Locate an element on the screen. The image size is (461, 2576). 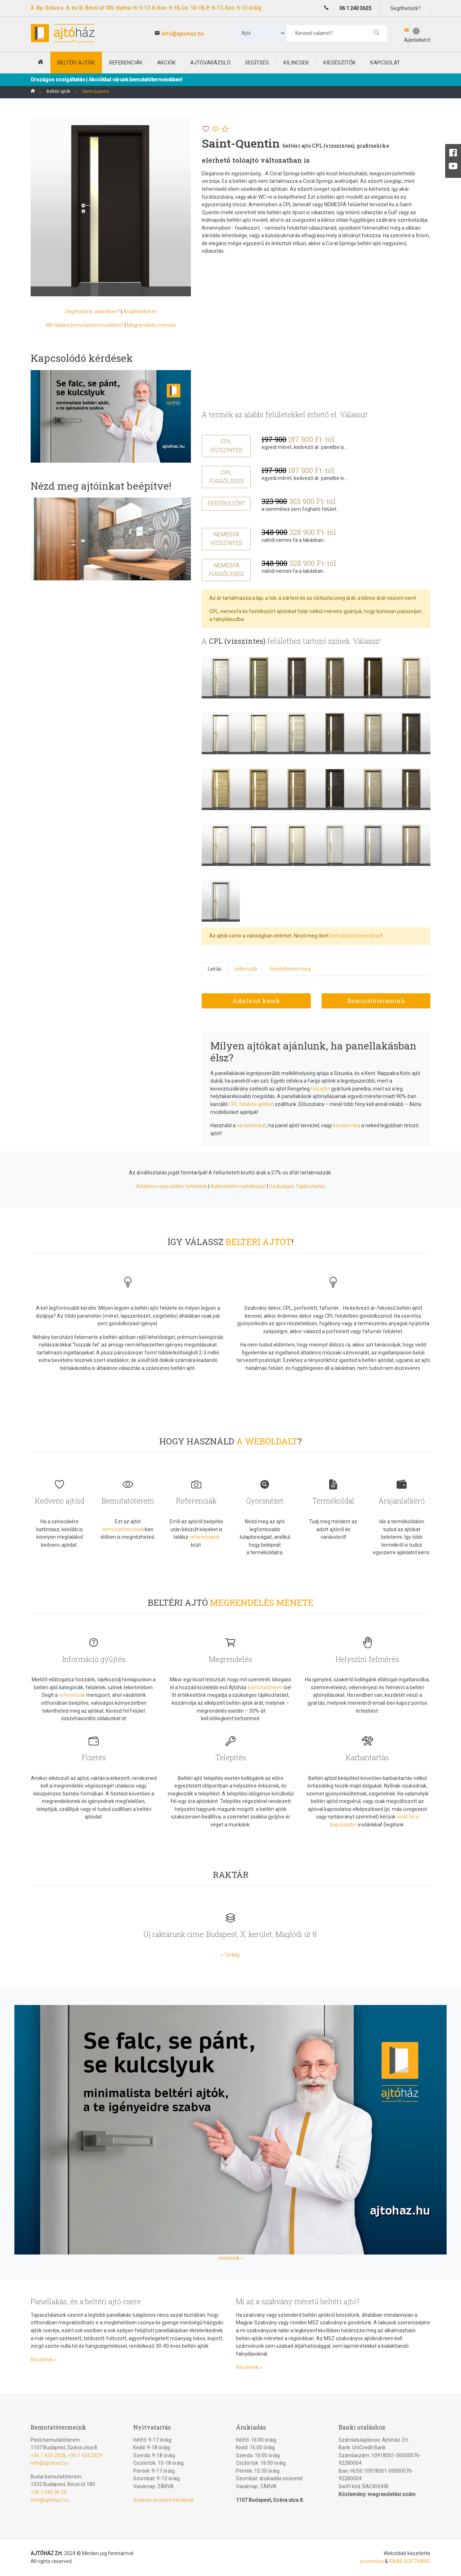
Beltéri ajtók is located at coordinates (58, 91).